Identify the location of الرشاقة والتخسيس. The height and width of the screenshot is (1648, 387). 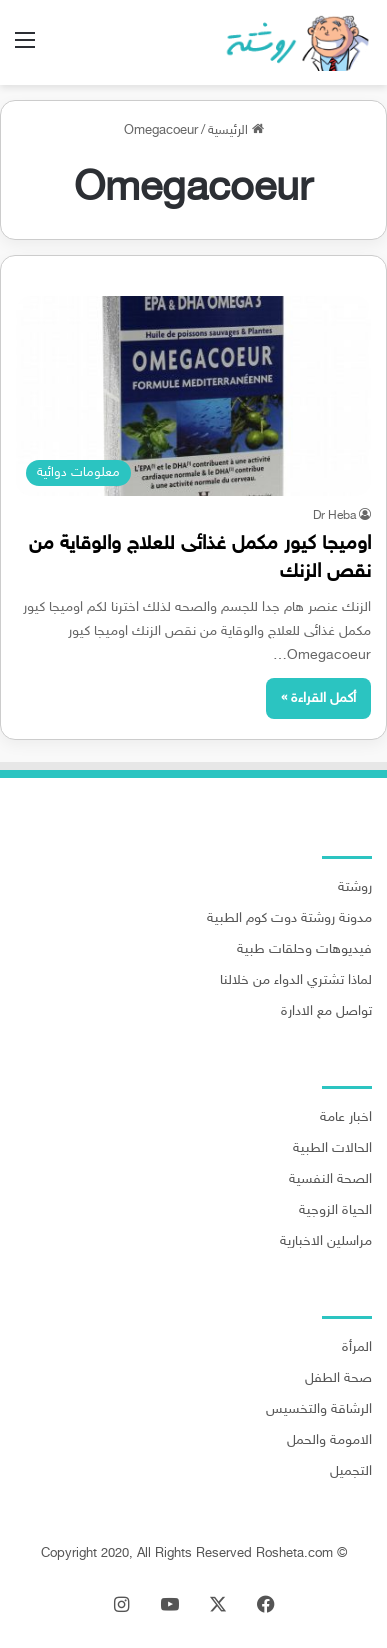
(319, 1410).